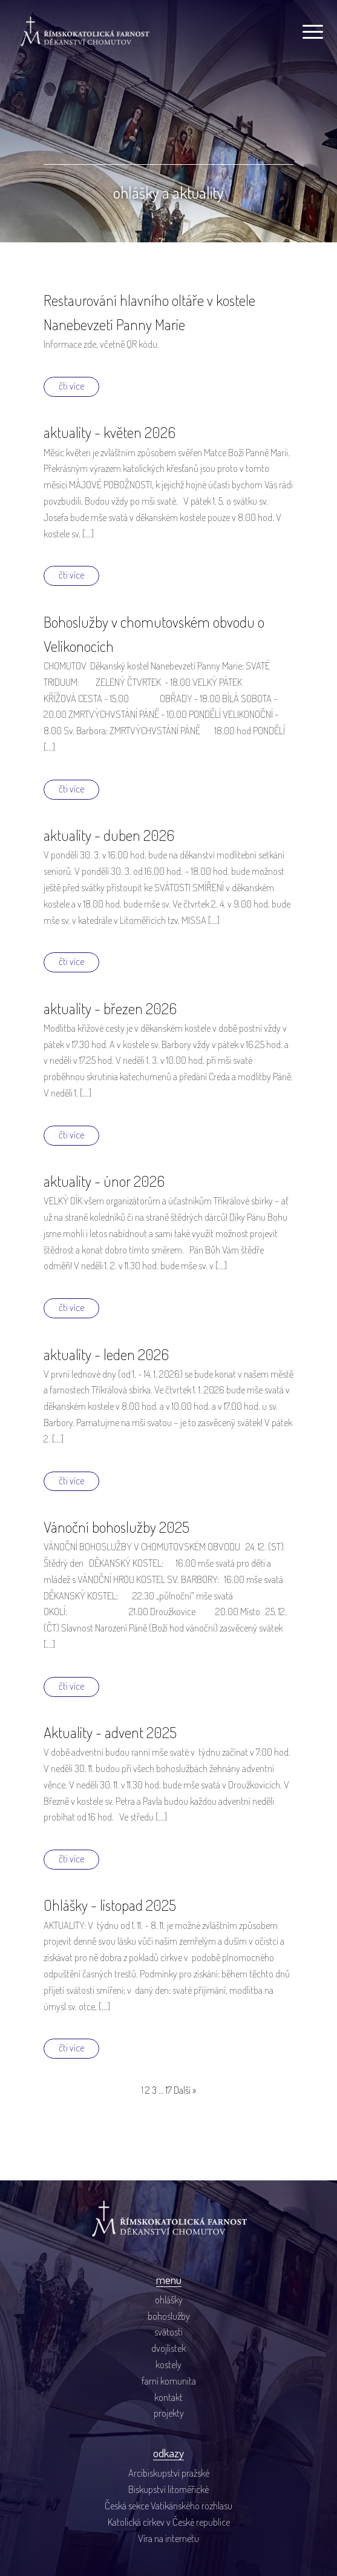  Describe the element at coordinates (169, 2089) in the screenshot. I see `17` at that location.